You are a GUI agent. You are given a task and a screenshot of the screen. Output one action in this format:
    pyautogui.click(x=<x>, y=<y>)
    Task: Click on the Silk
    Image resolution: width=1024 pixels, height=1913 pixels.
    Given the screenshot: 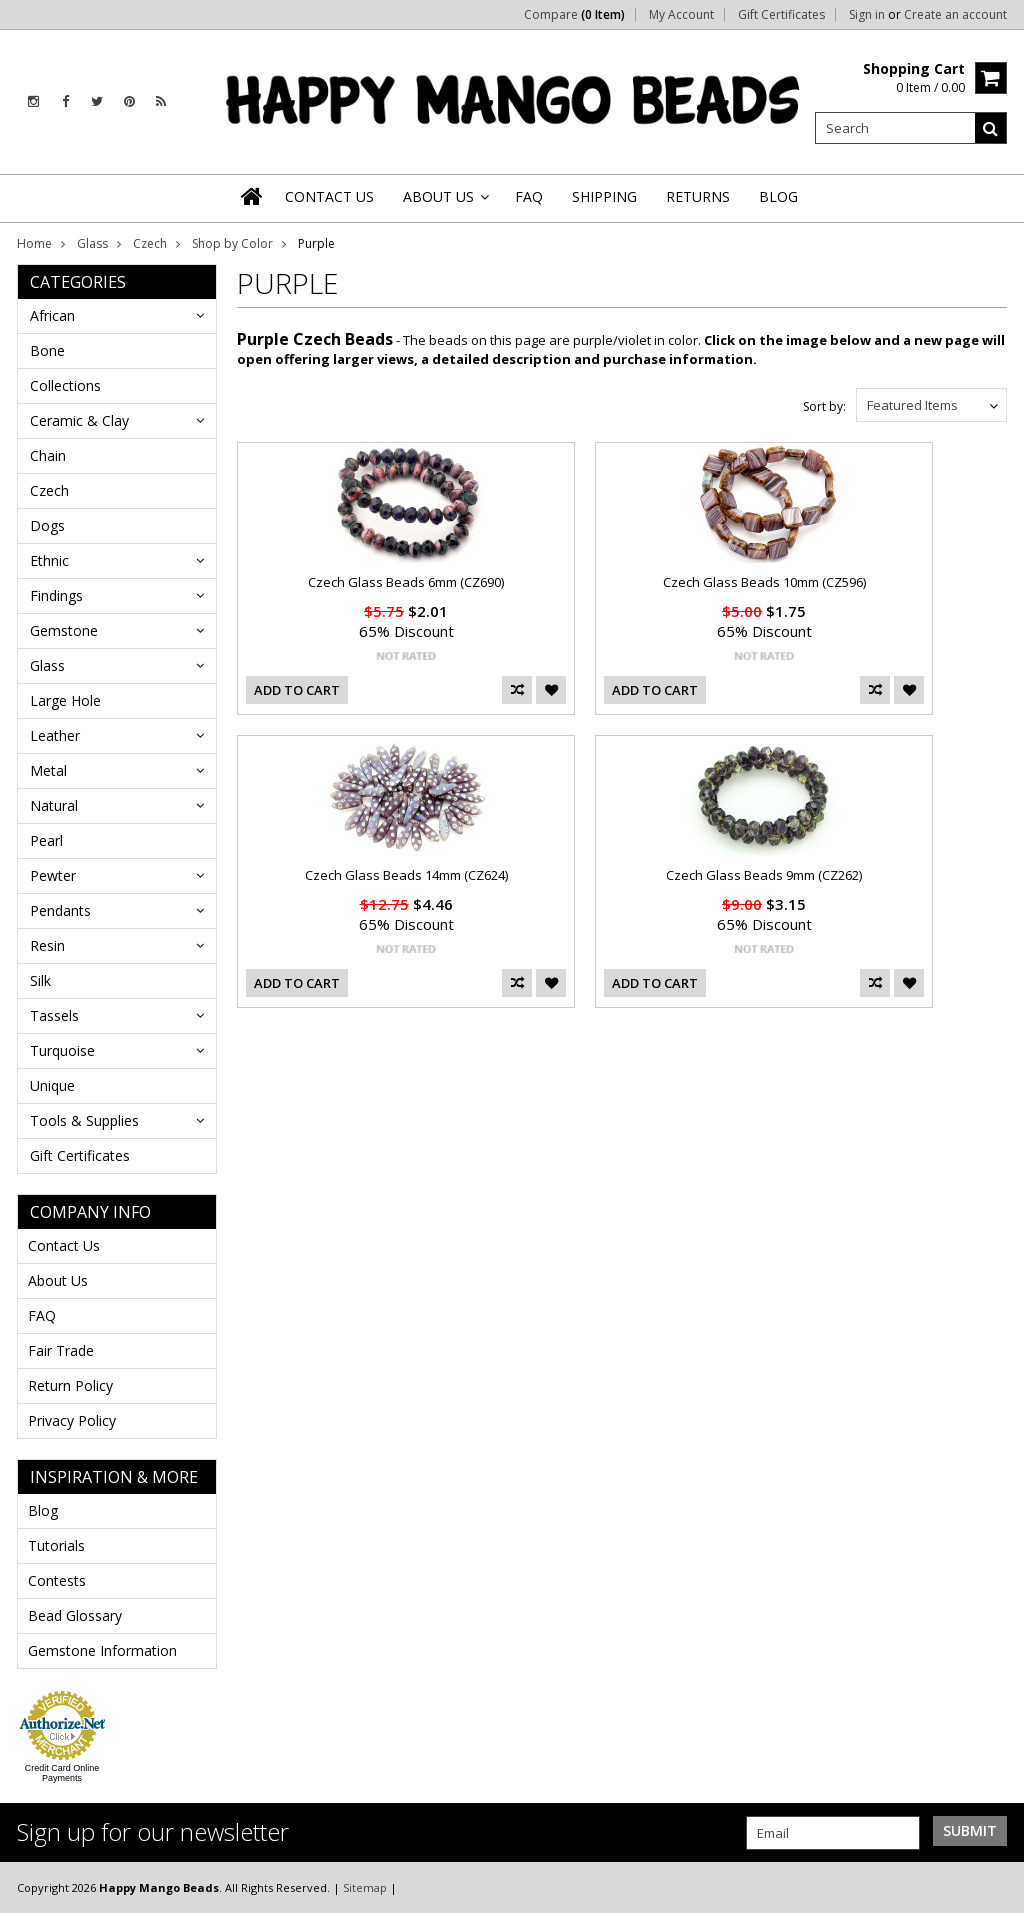 What is the action you would take?
    pyautogui.click(x=40, y=980)
    